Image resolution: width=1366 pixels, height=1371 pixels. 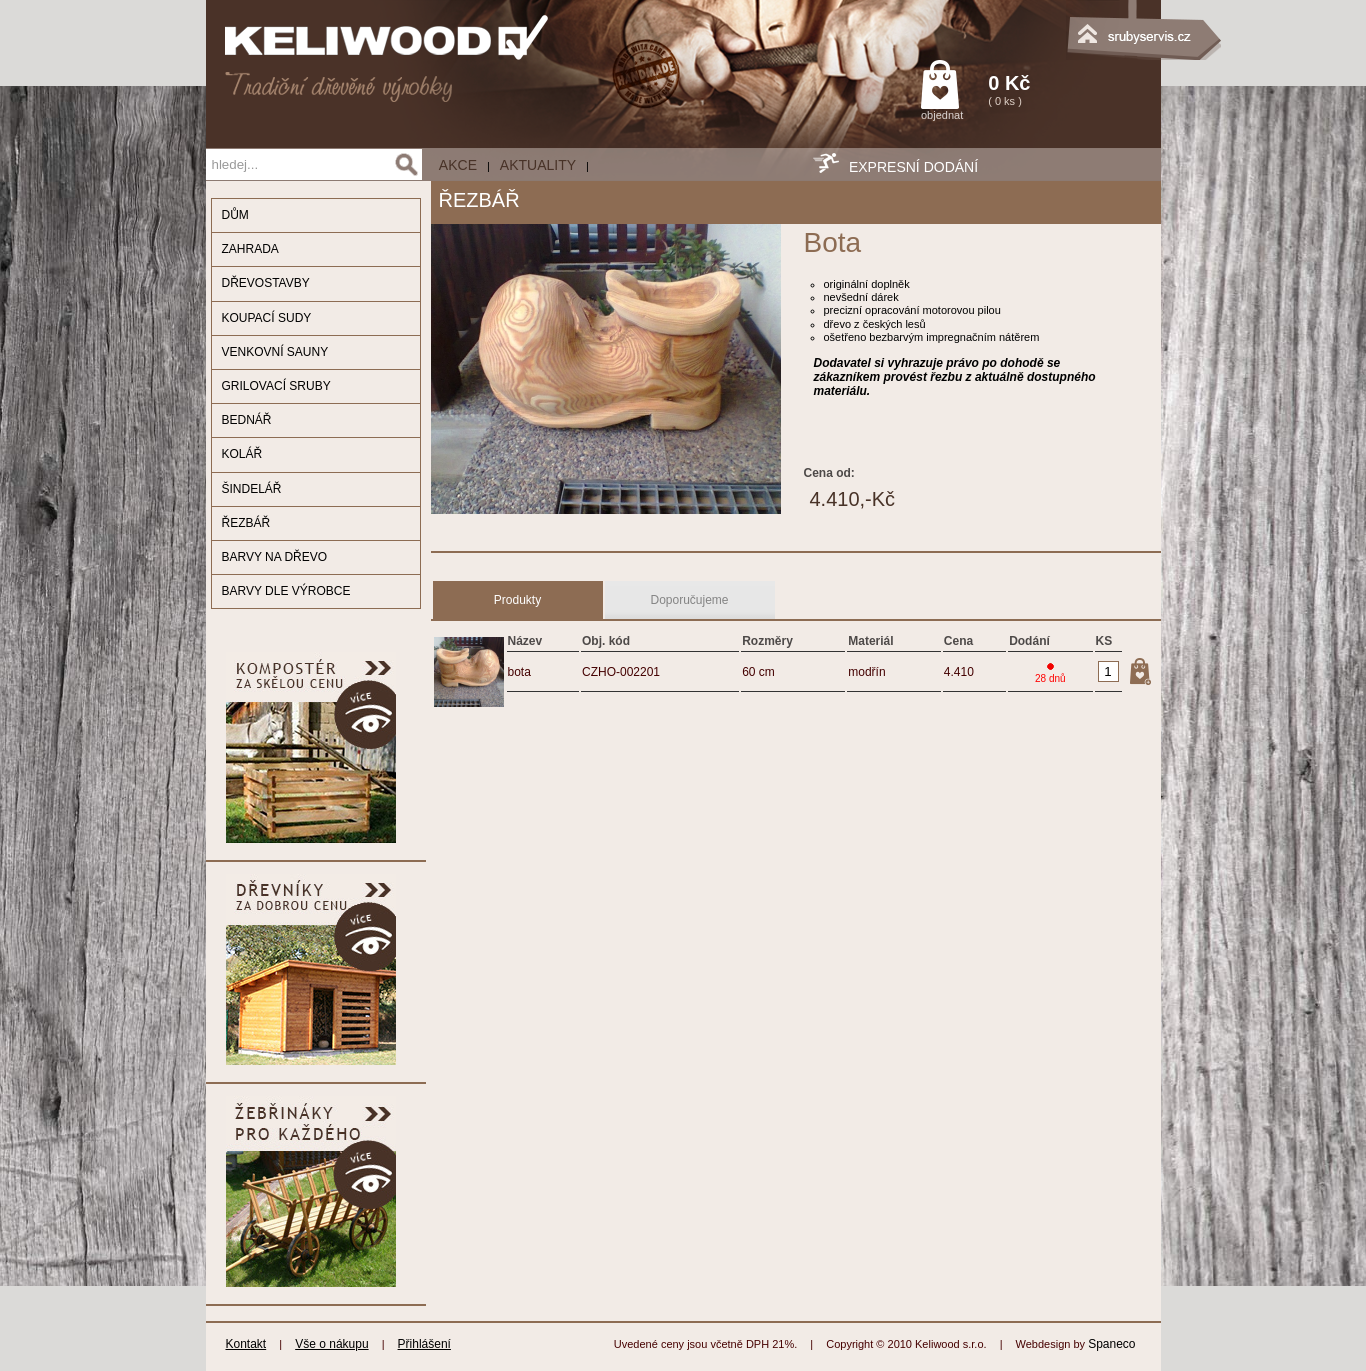 I want to click on Doporučujeme, so click(x=689, y=600).